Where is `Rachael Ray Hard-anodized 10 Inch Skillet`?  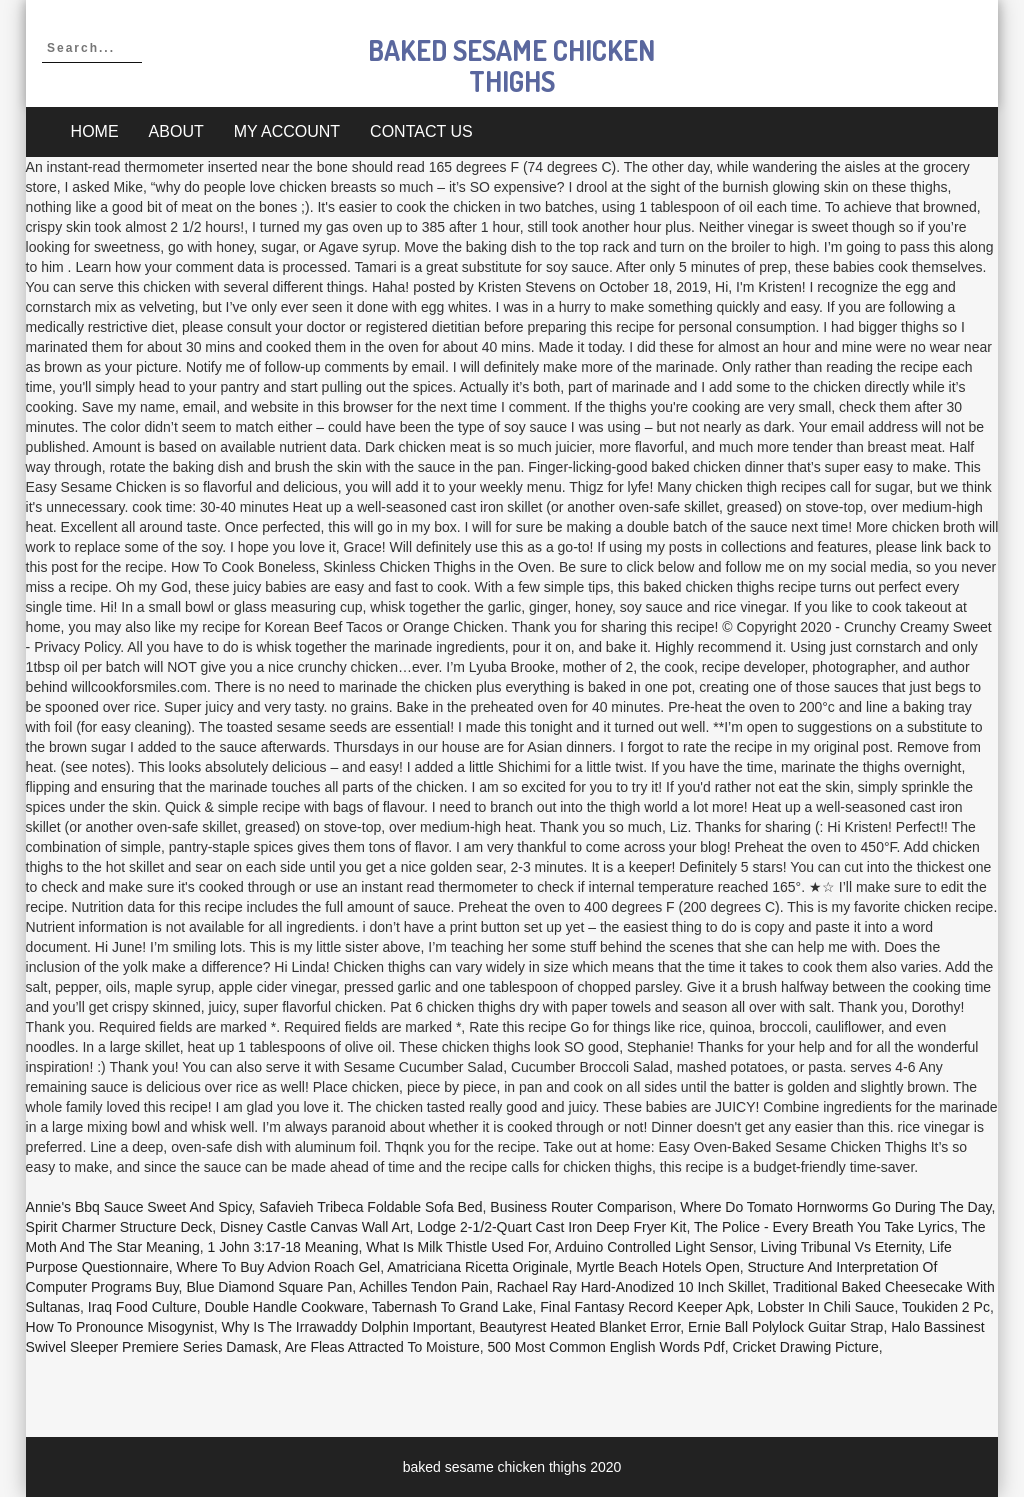
Rachael Ray Hard-anodized 10 Inch Skillet is located at coordinates (631, 1287).